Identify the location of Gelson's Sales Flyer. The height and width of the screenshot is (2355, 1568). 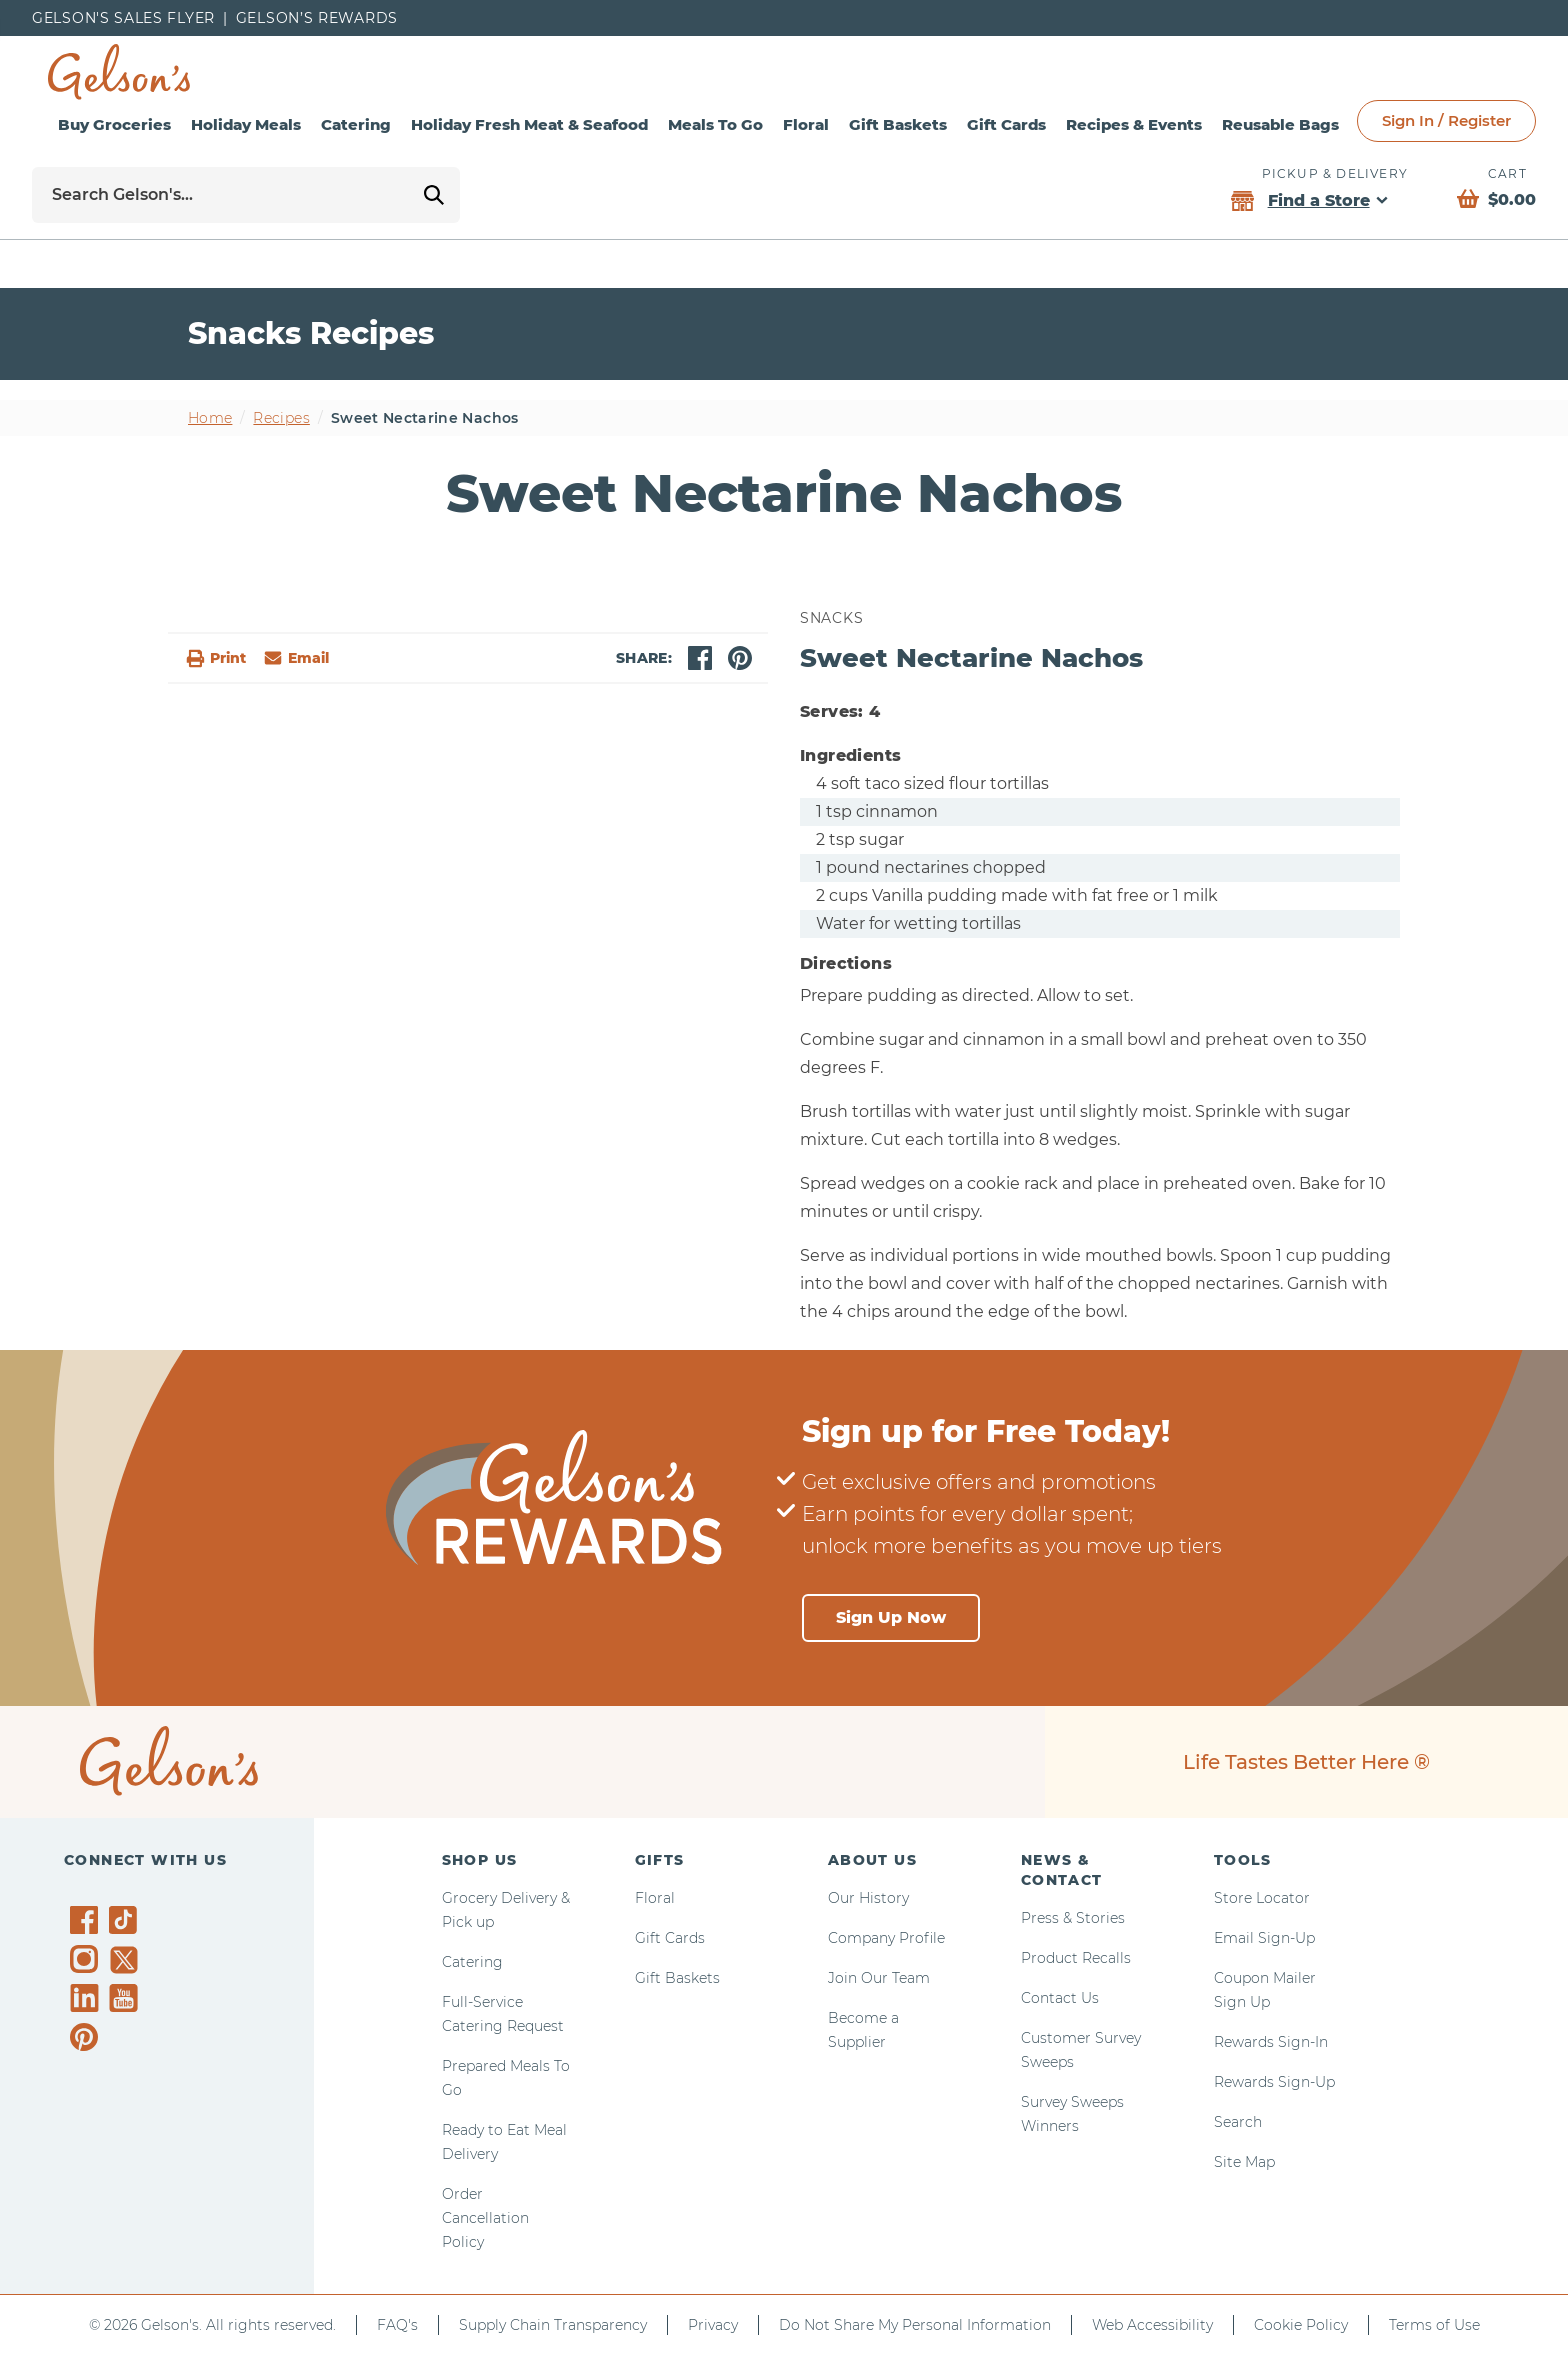
(123, 18).